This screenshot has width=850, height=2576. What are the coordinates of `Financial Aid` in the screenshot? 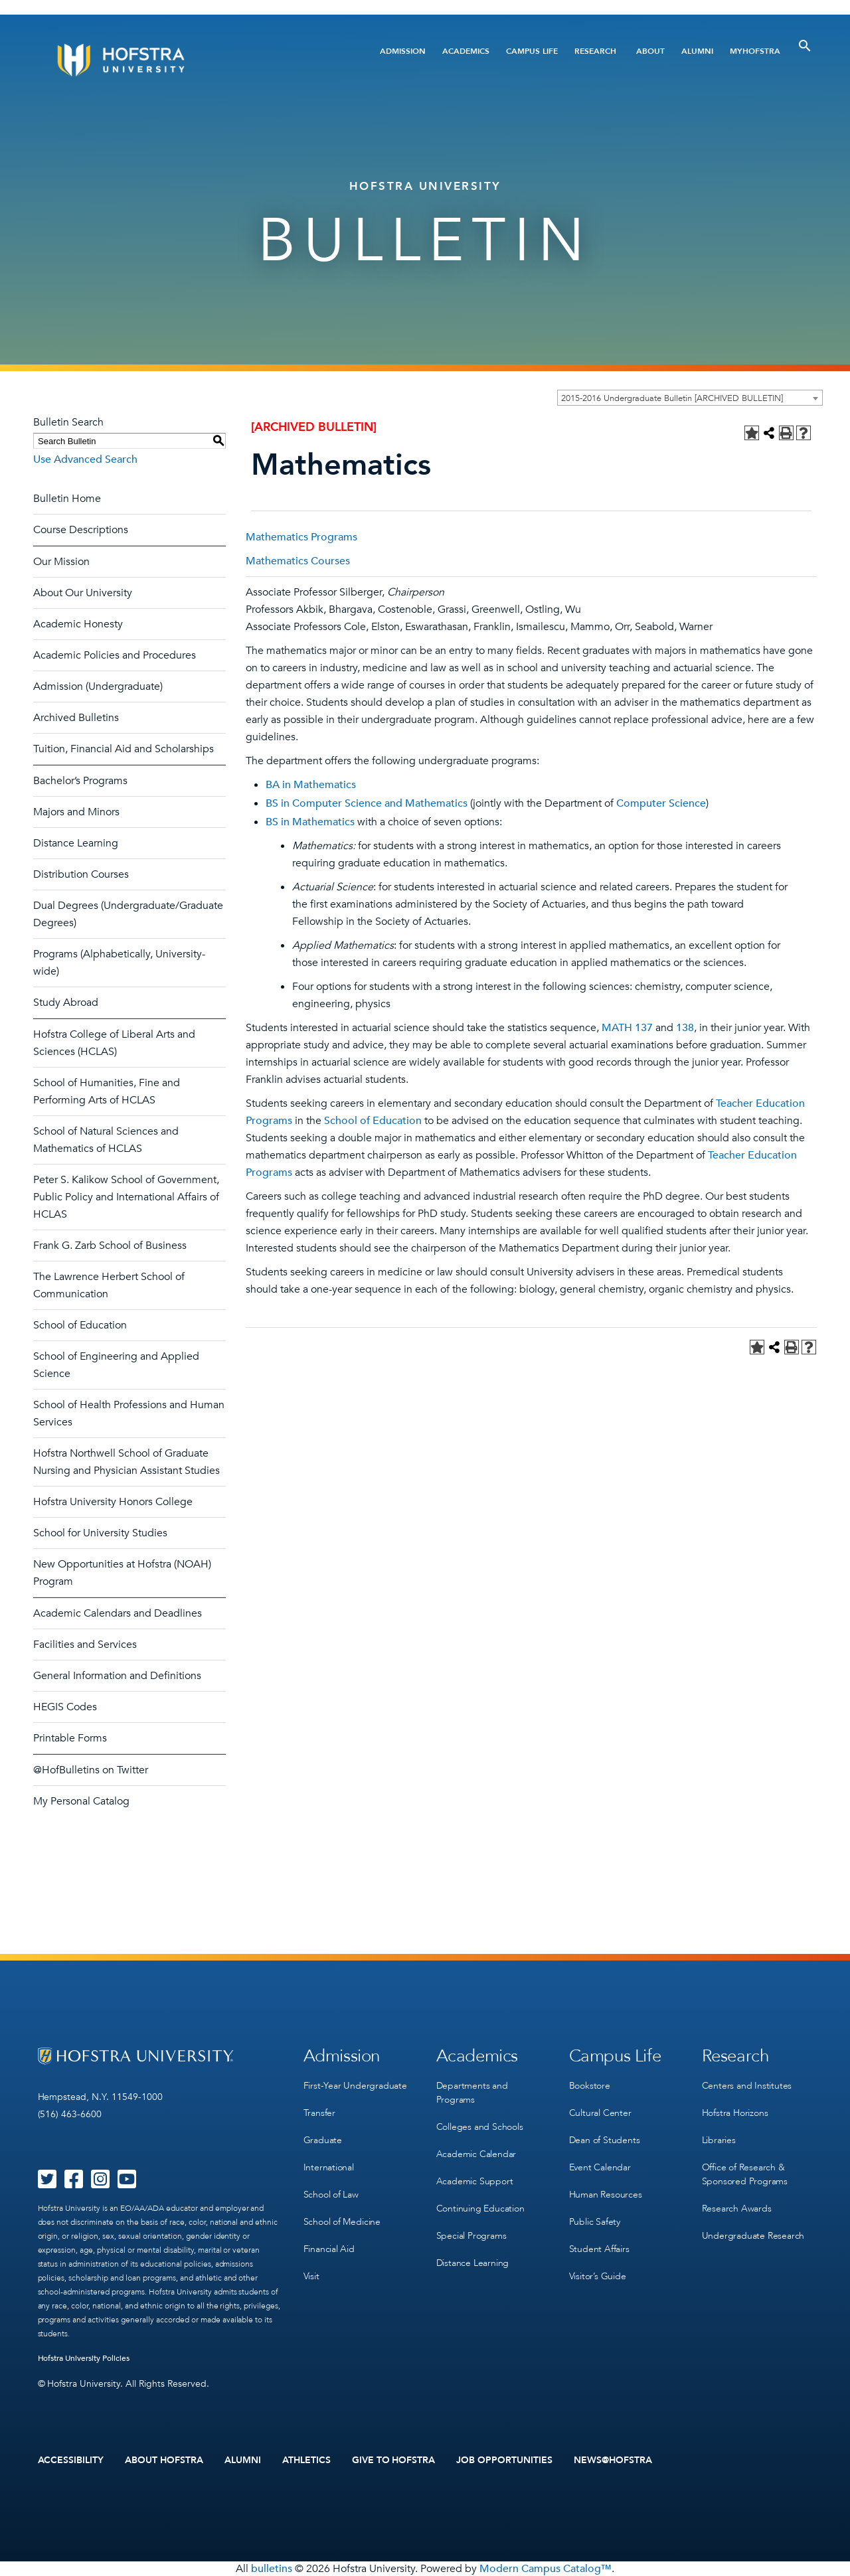 It's located at (329, 2249).